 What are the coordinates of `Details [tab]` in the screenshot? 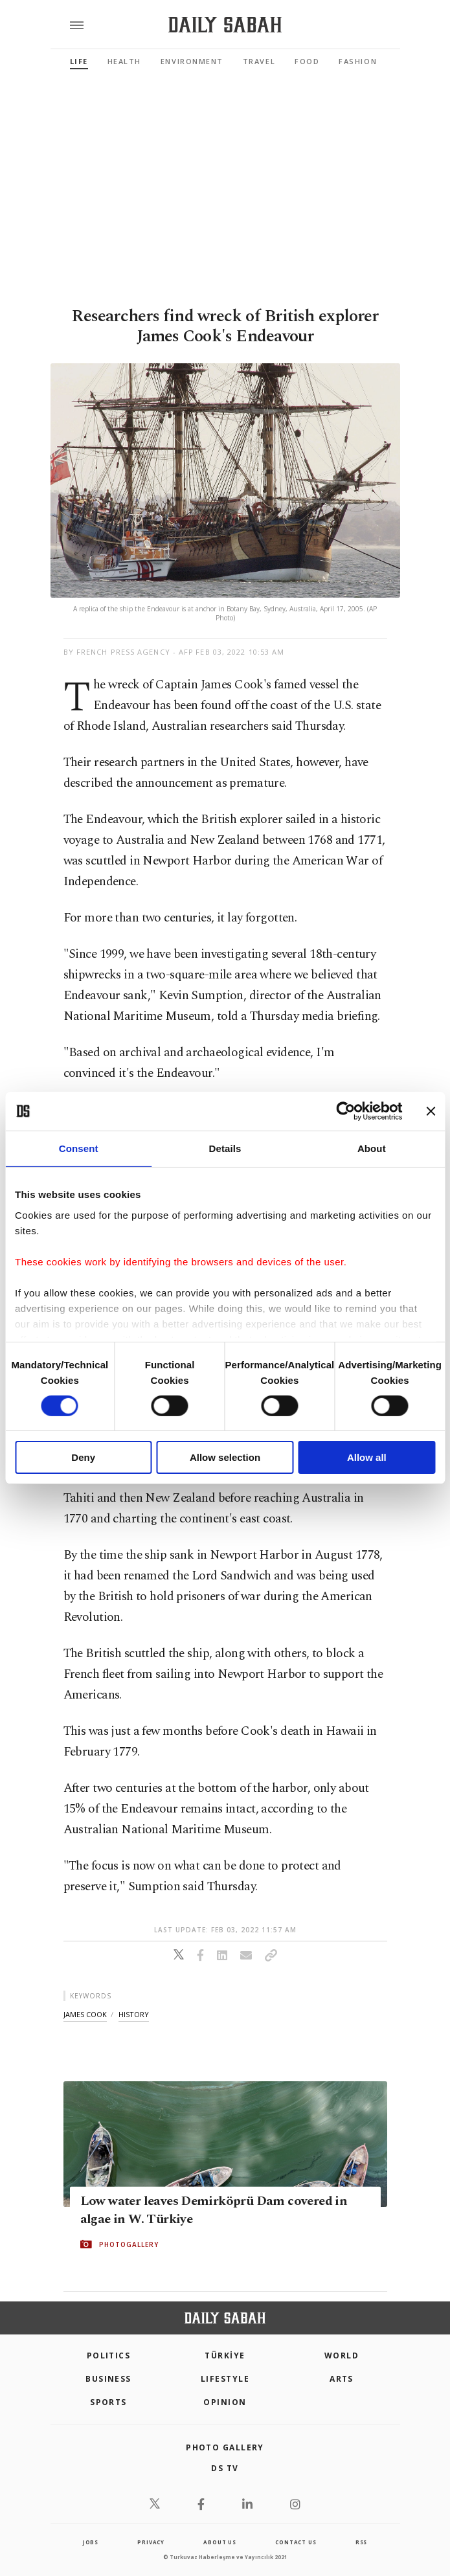 It's located at (225, 1148).